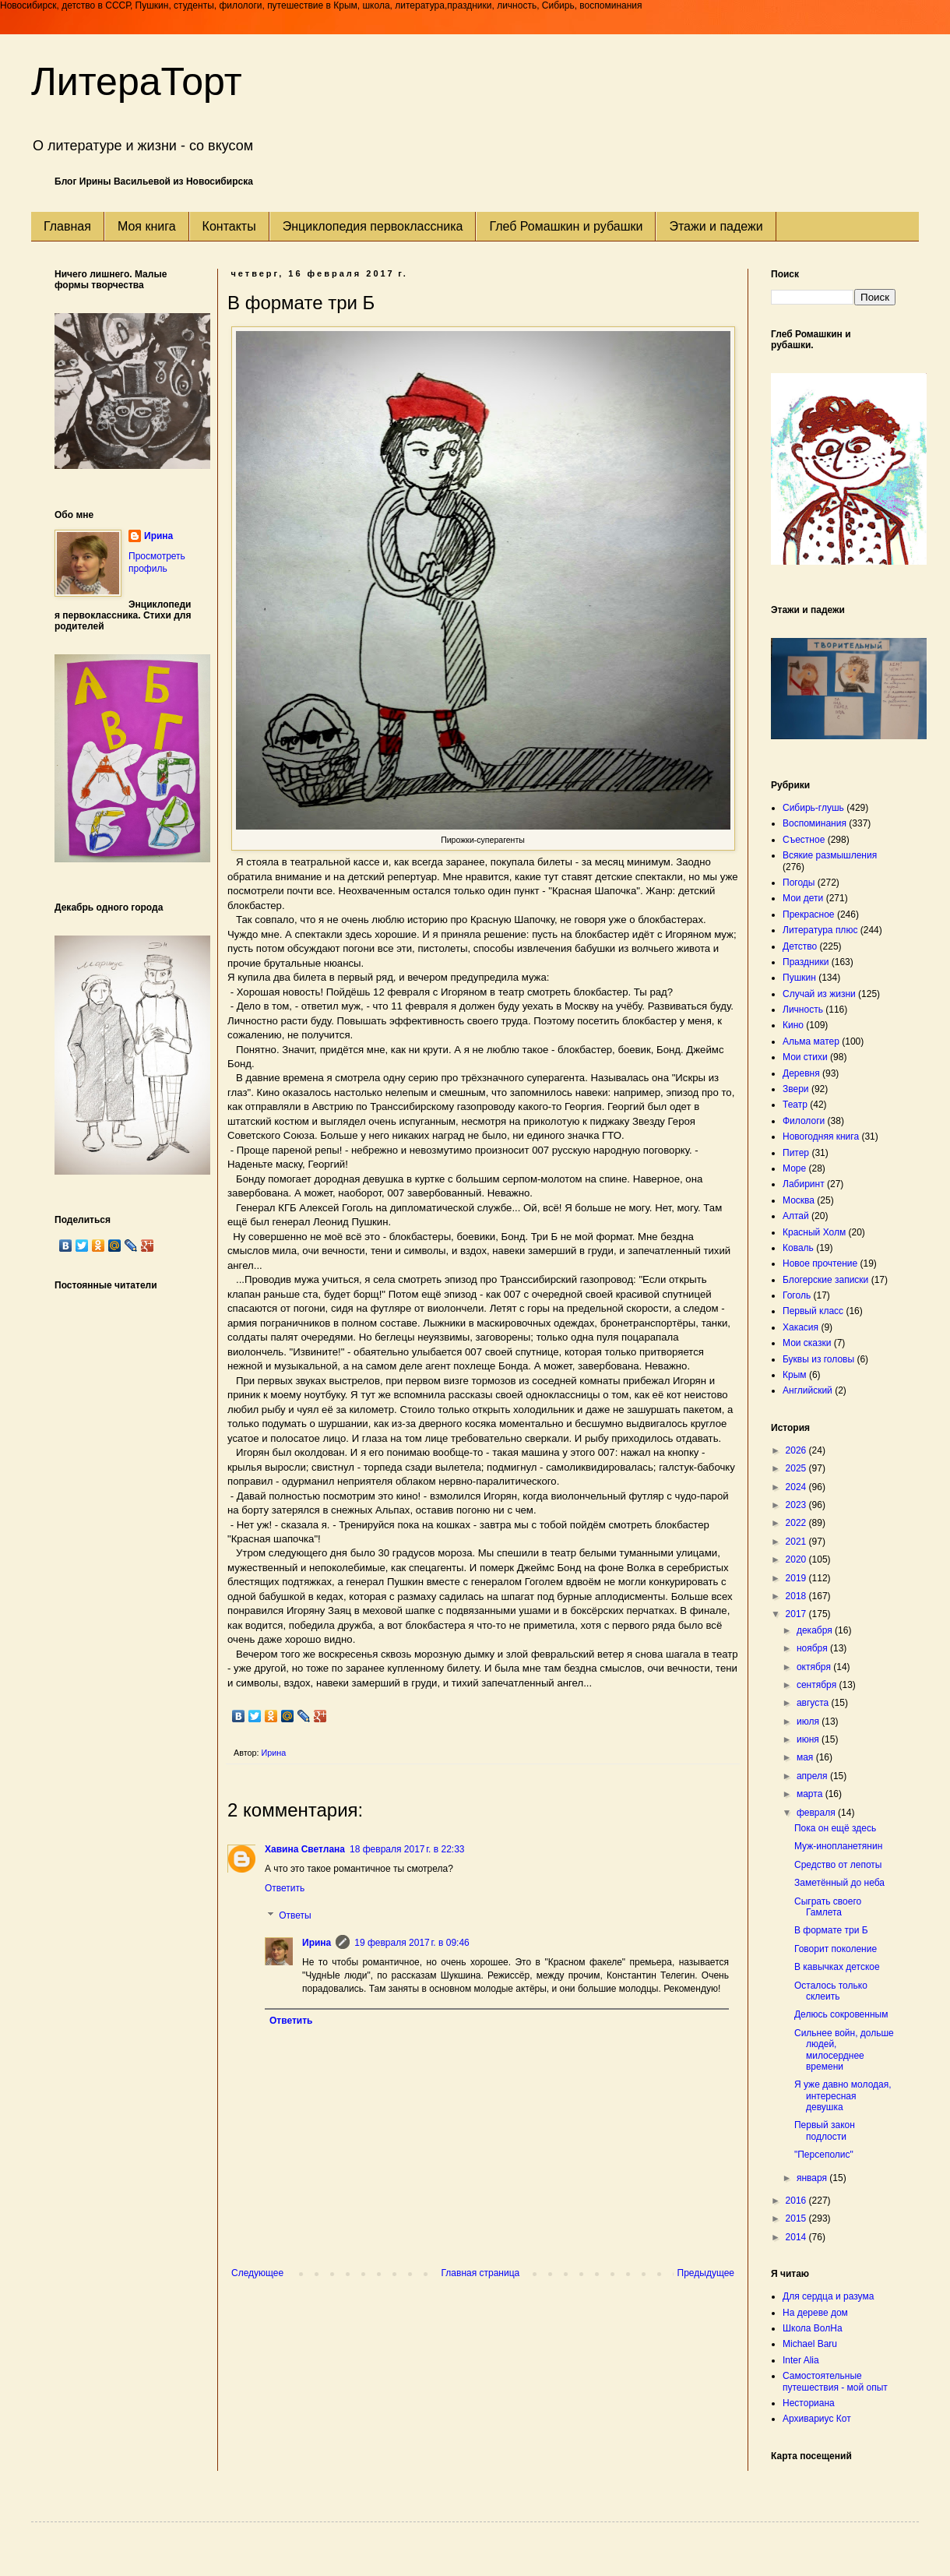 This screenshot has width=950, height=2576. What do you see at coordinates (811, 1793) in the screenshot?
I see `марта` at bounding box center [811, 1793].